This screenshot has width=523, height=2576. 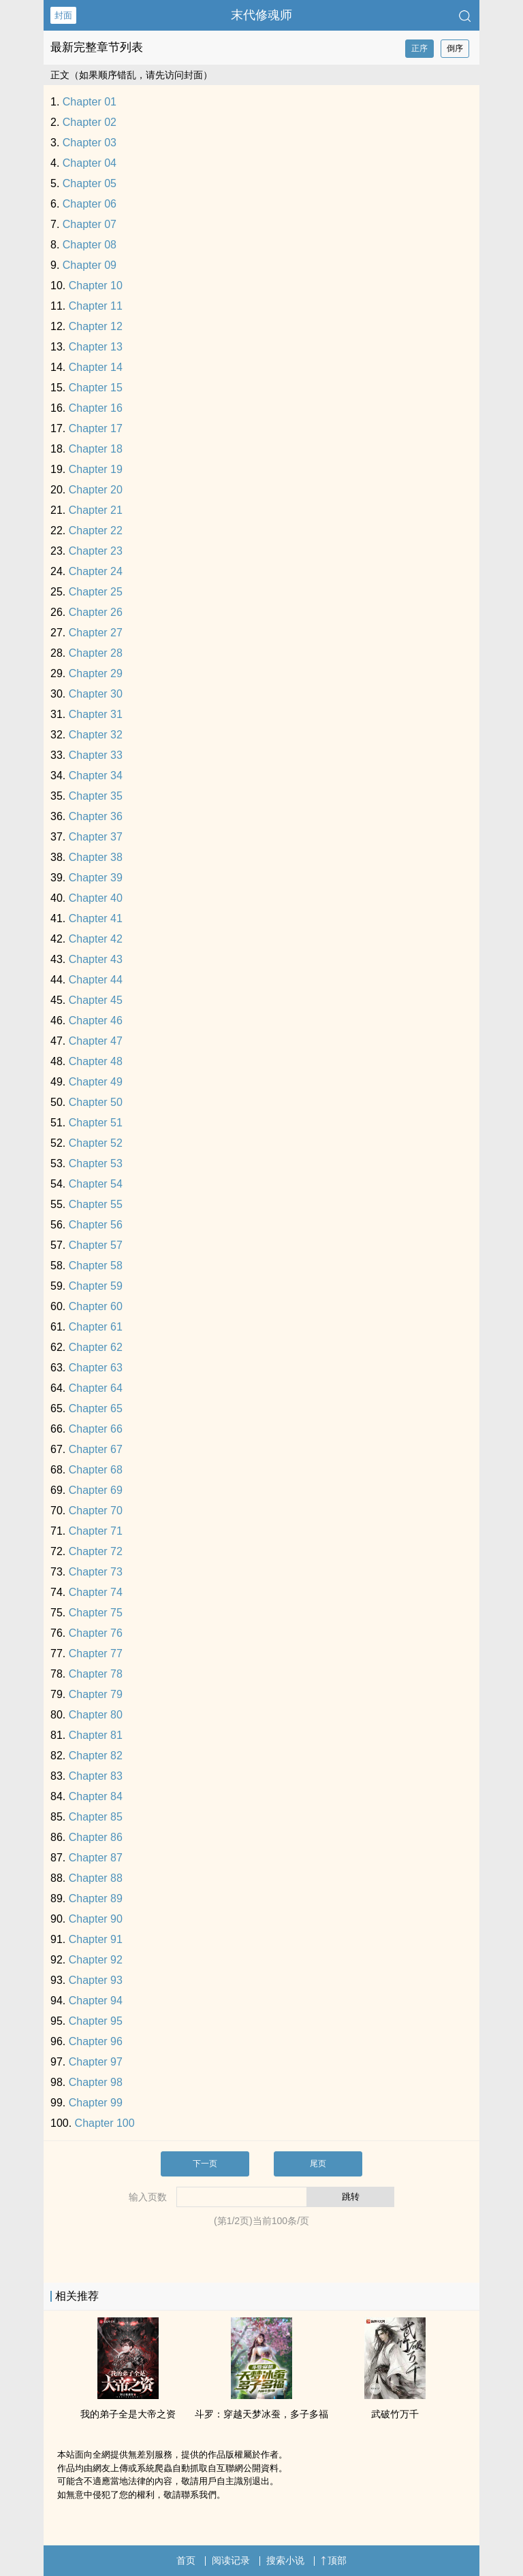 I want to click on Chapter 71, so click(x=96, y=1531).